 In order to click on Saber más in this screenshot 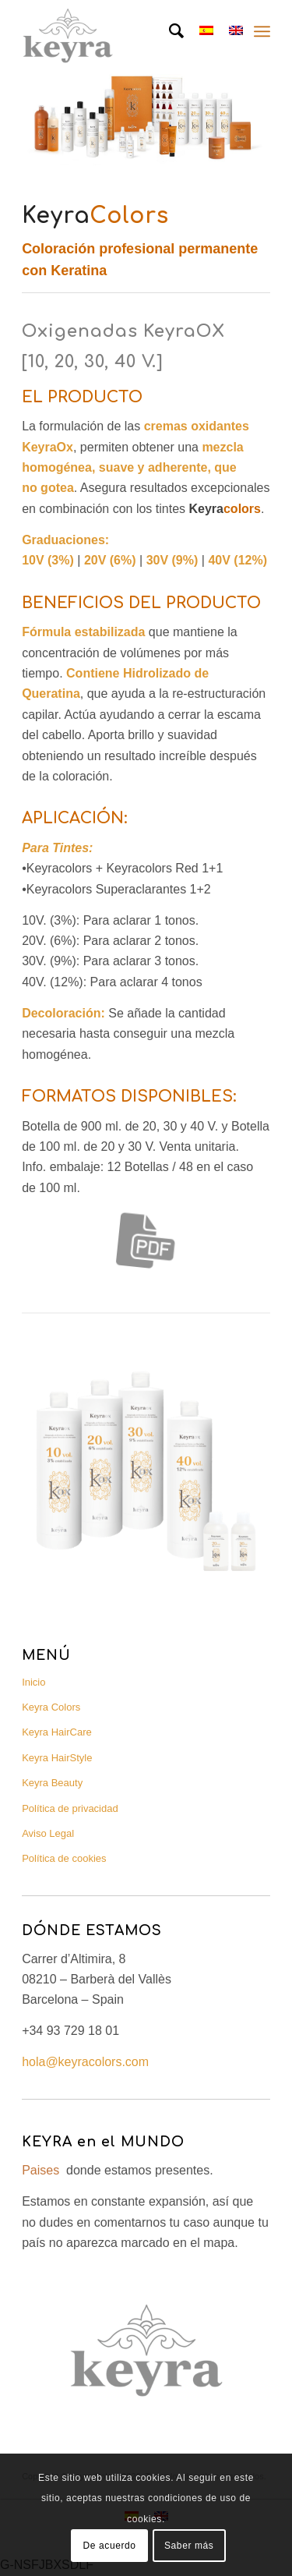, I will do `click(188, 2545)`.